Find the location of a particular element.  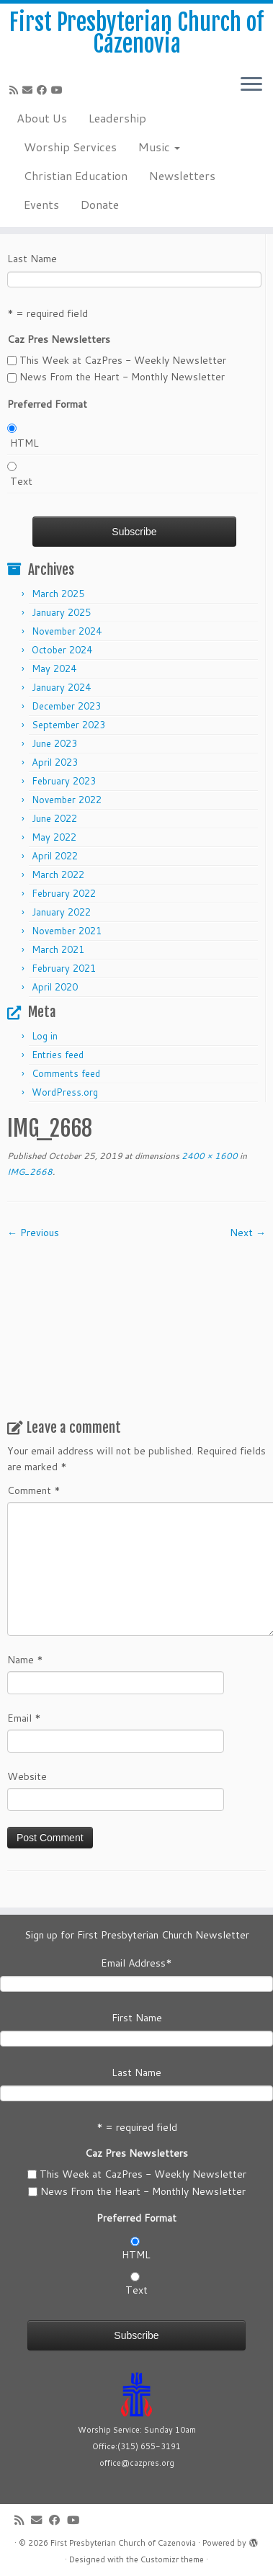

October 2024 is located at coordinates (62, 649).